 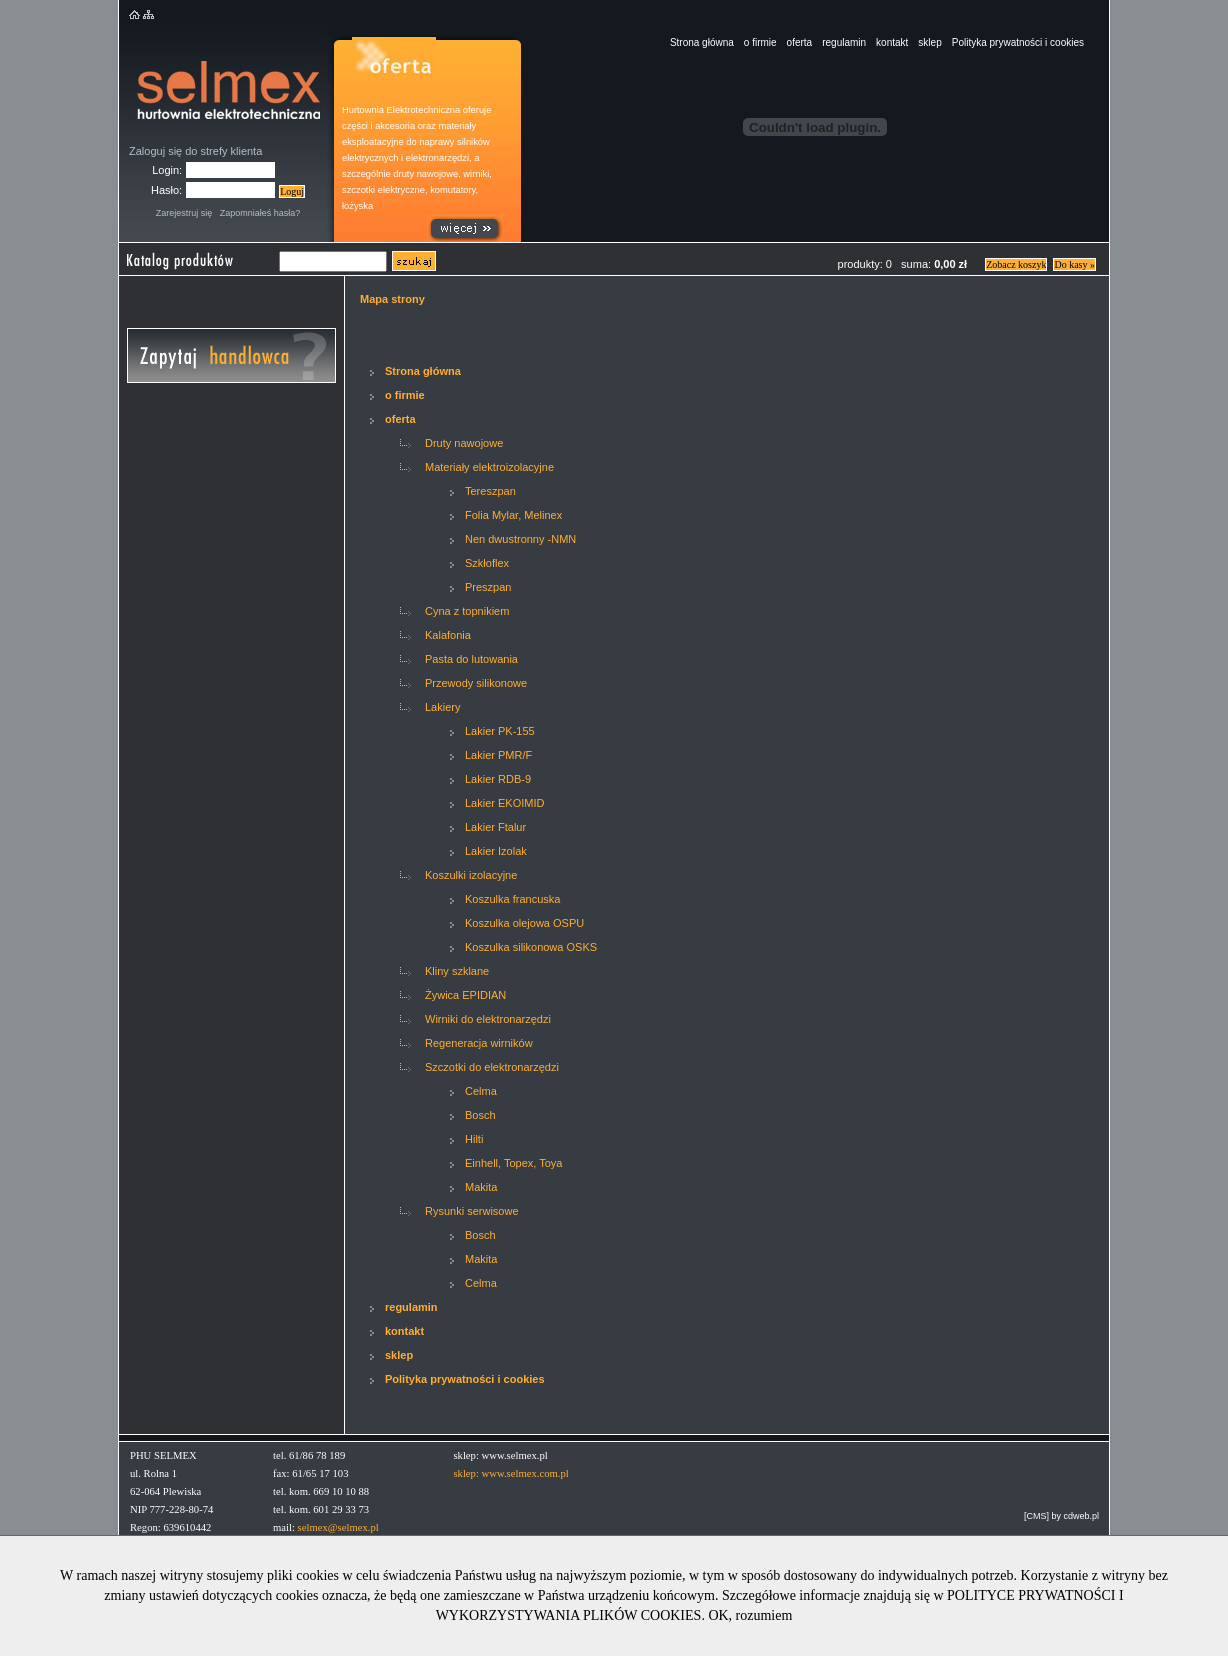 What do you see at coordinates (1018, 42) in the screenshot?
I see `Polityka prywatności i cookies` at bounding box center [1018, 42].